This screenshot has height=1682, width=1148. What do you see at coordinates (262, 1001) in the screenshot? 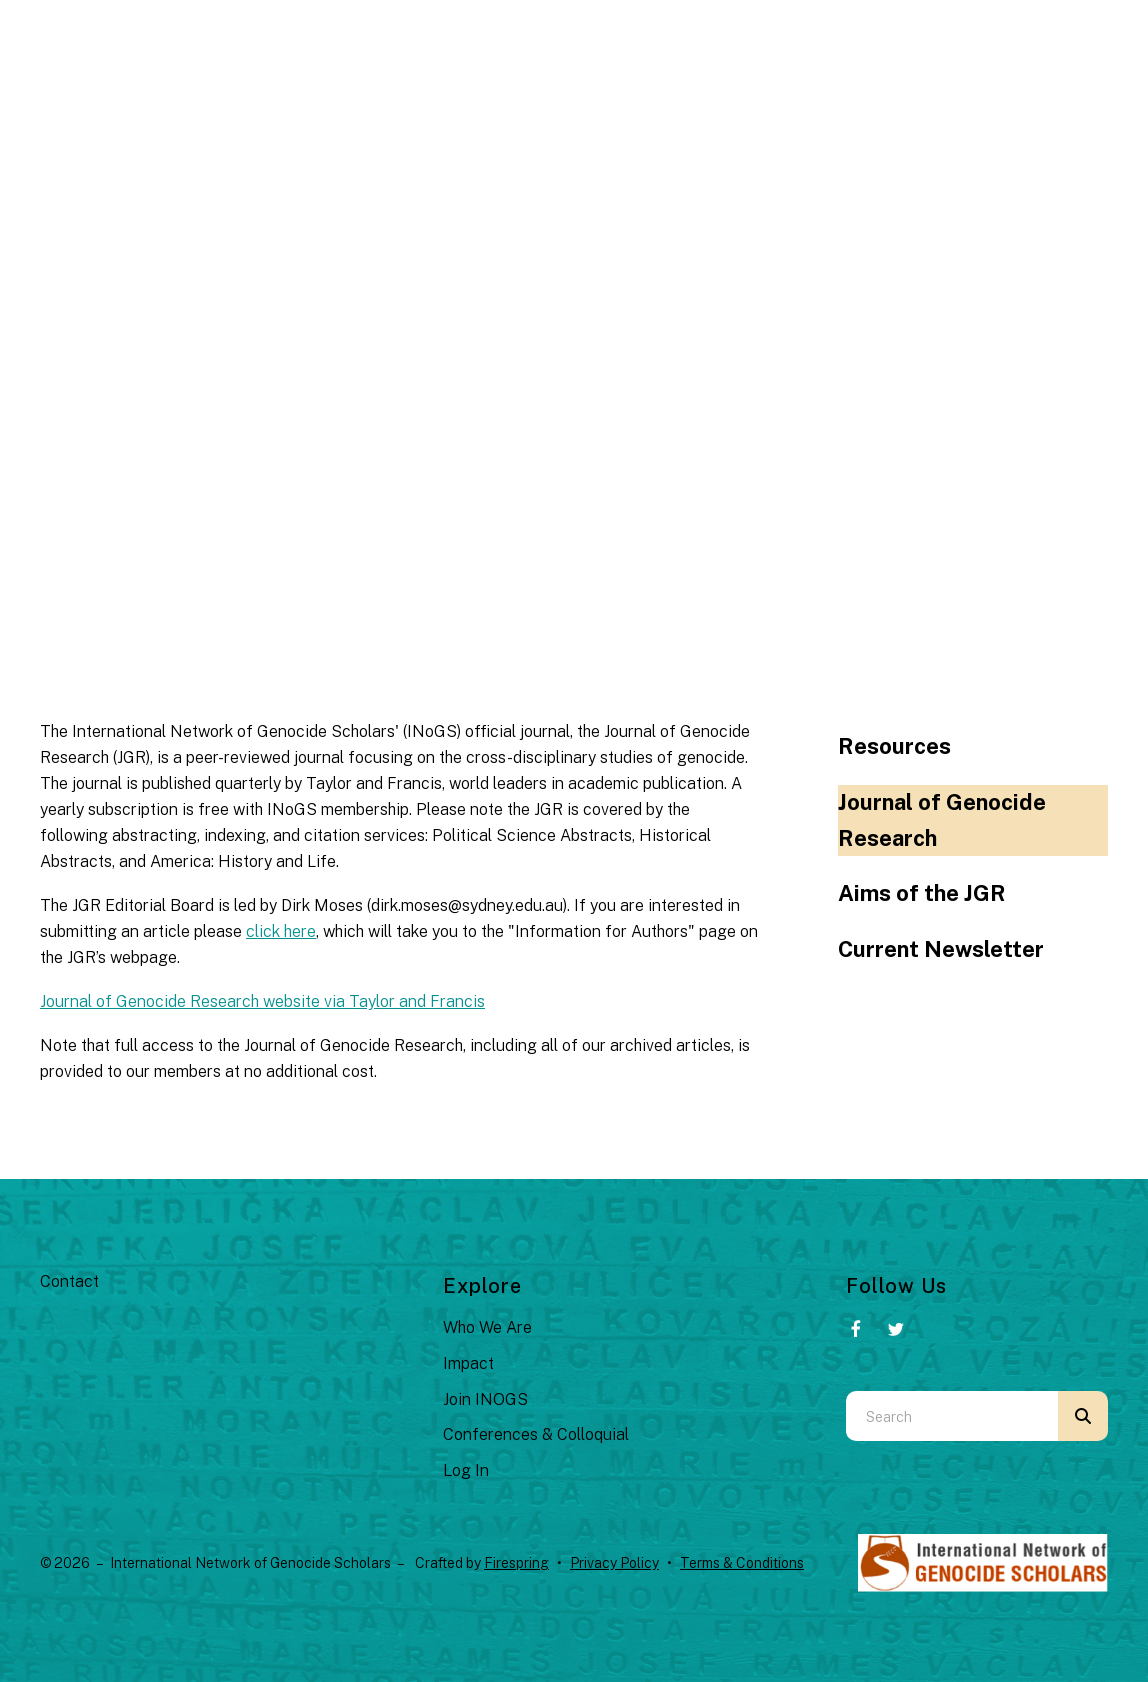
I see `Journal of Genocide Research website via Taylor and Francis` at bounding box center [262, 1001].